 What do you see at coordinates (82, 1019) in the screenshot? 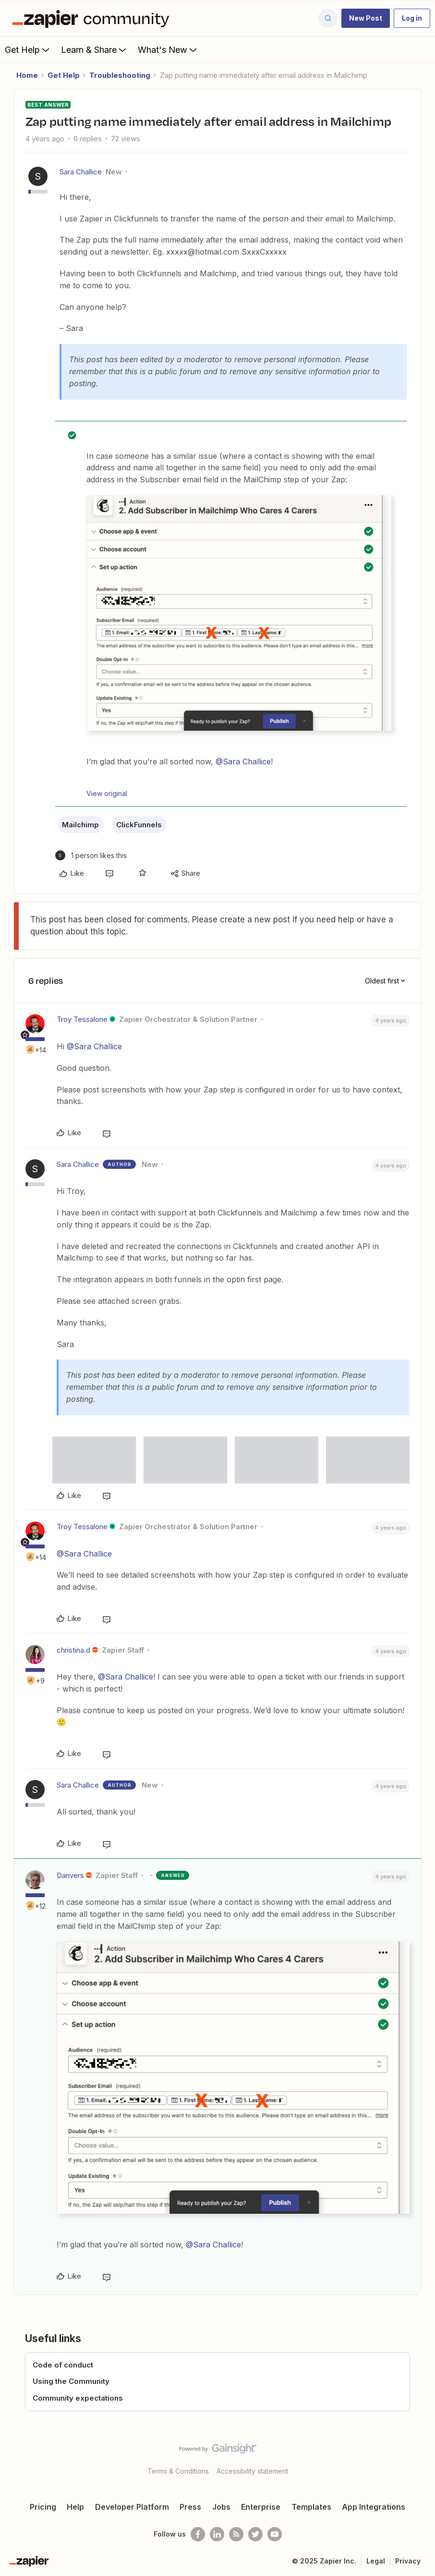
I see `Troy Tessalone` at bounding box center [82, 1019].